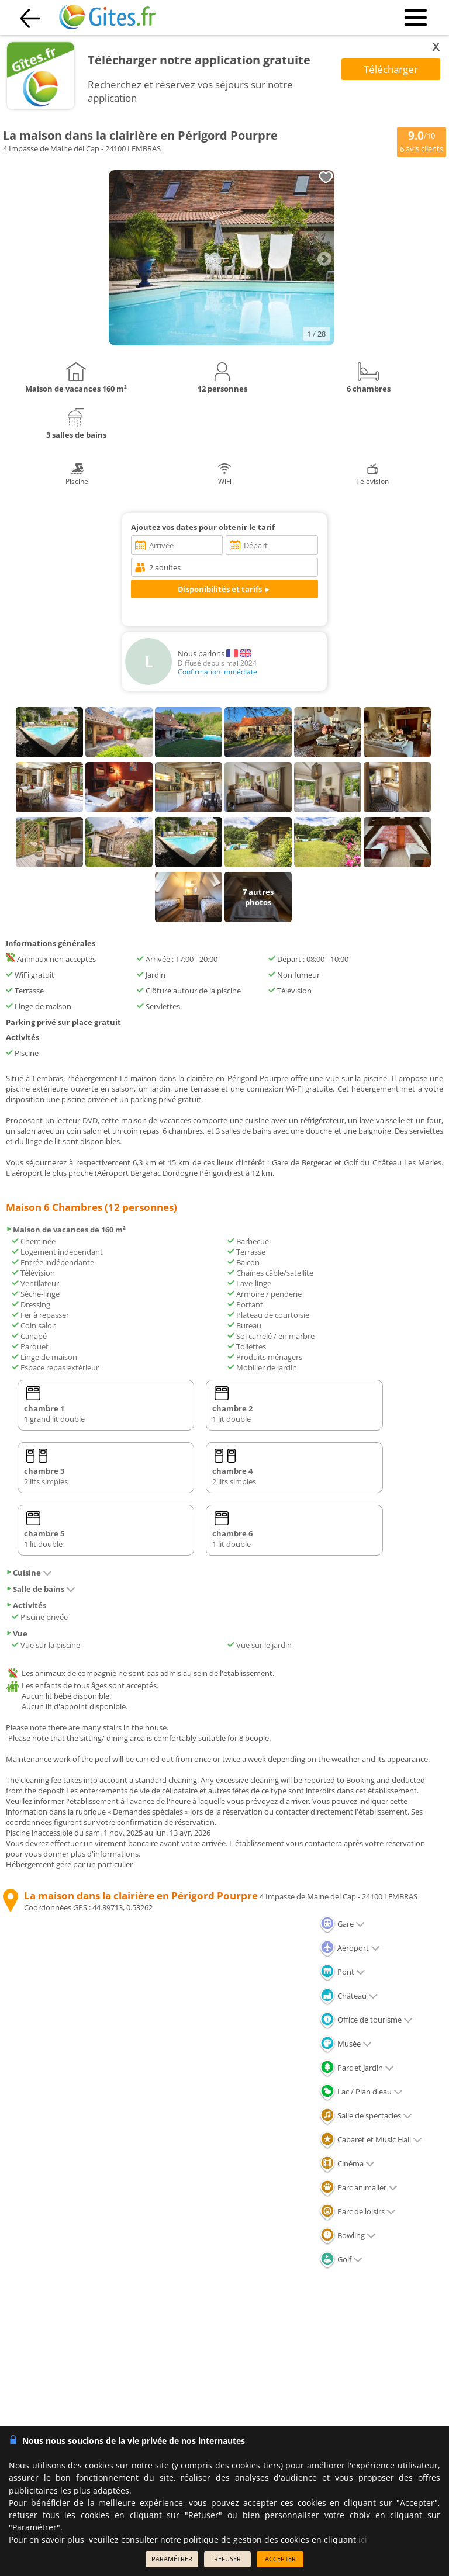  I want to click on Salle de bains, so click(40, 1589).